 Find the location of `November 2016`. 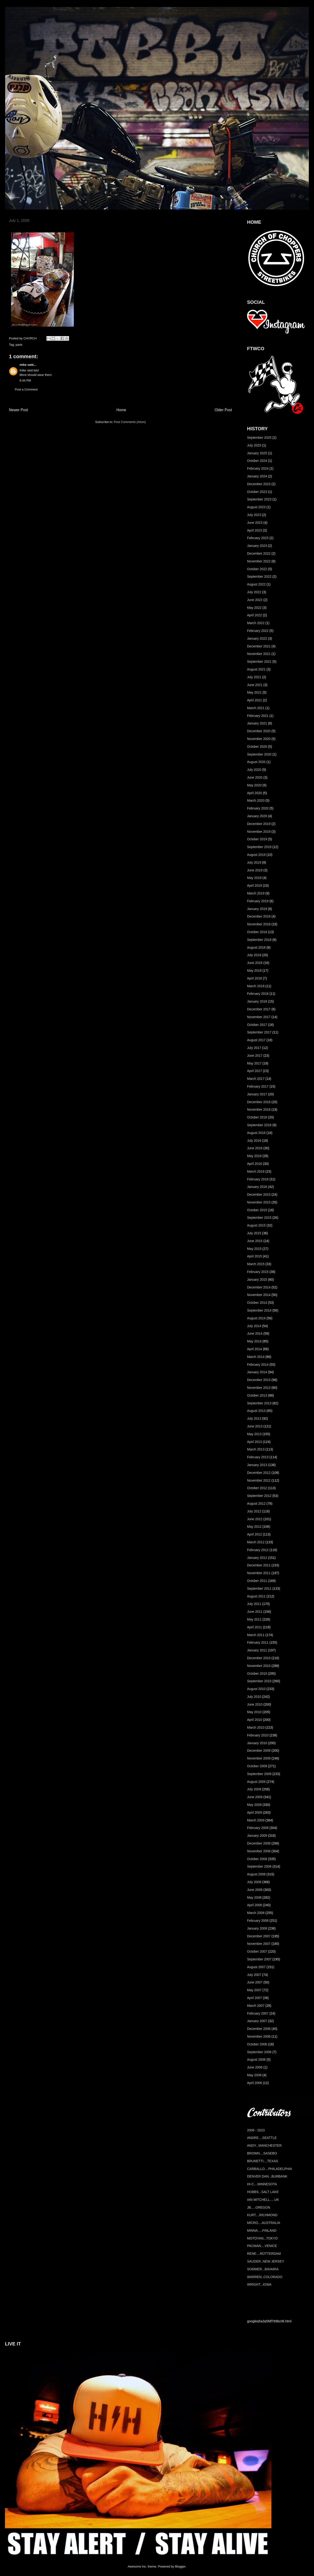

November 2016 is located at coordinates (259, 1109).